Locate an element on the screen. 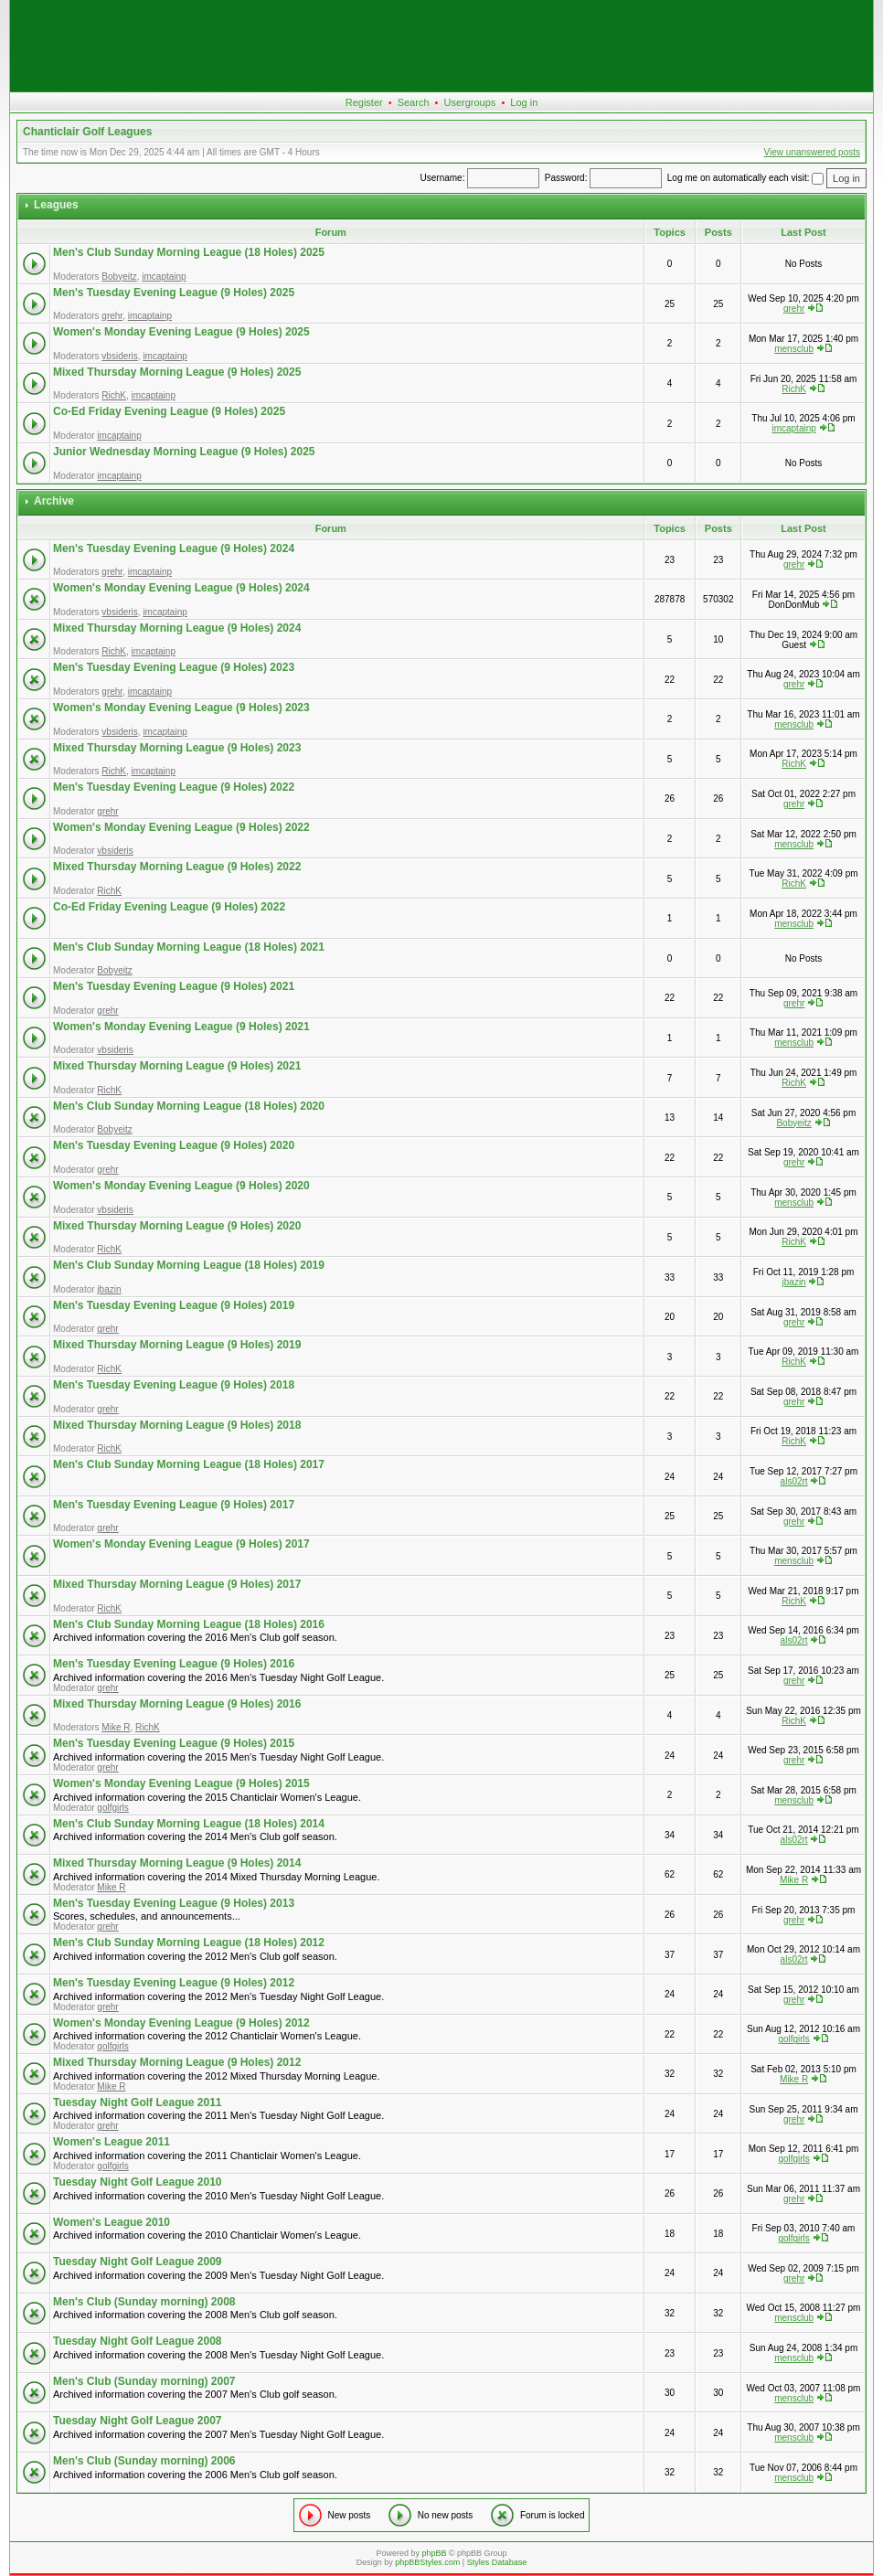 The height and width of the screenshot is (2576, 883). phpBBStyles.com is located at coordinates (427, 2562).